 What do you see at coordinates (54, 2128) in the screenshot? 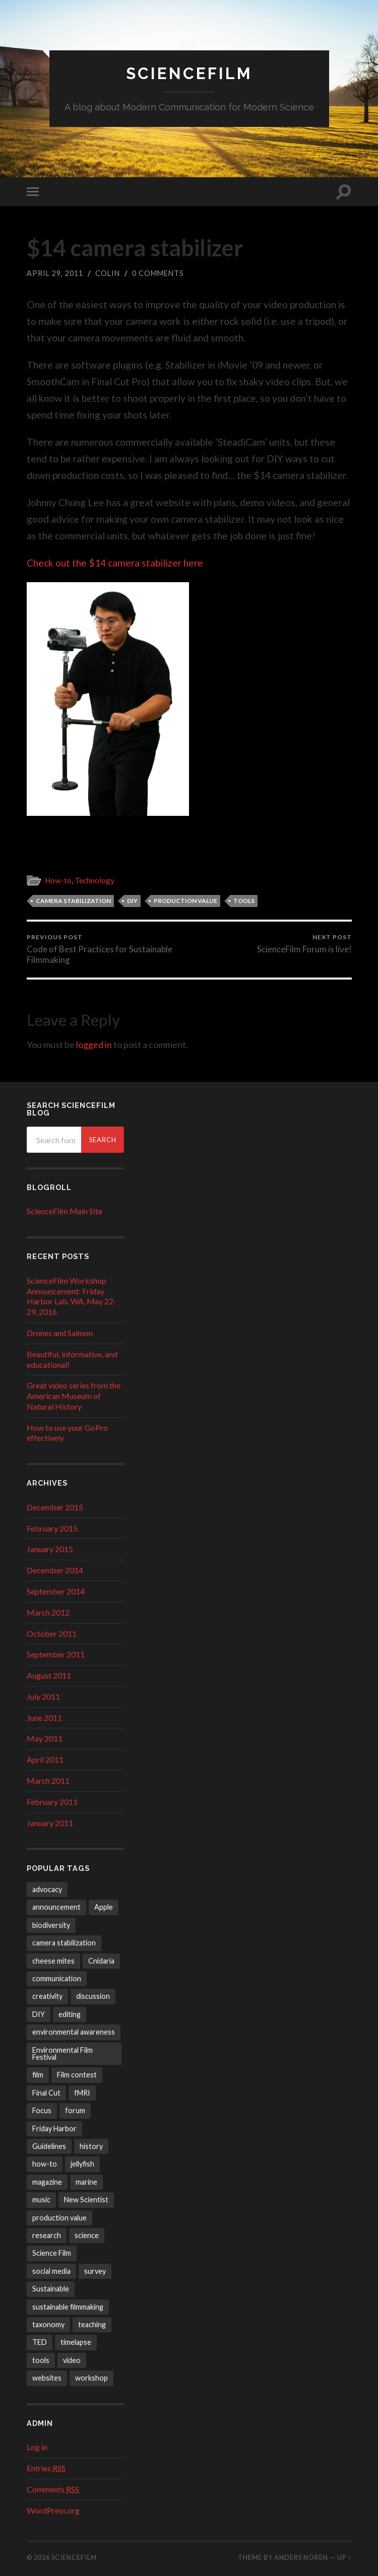
I see `Friday Harbor` at bounding box center [54, 2128].